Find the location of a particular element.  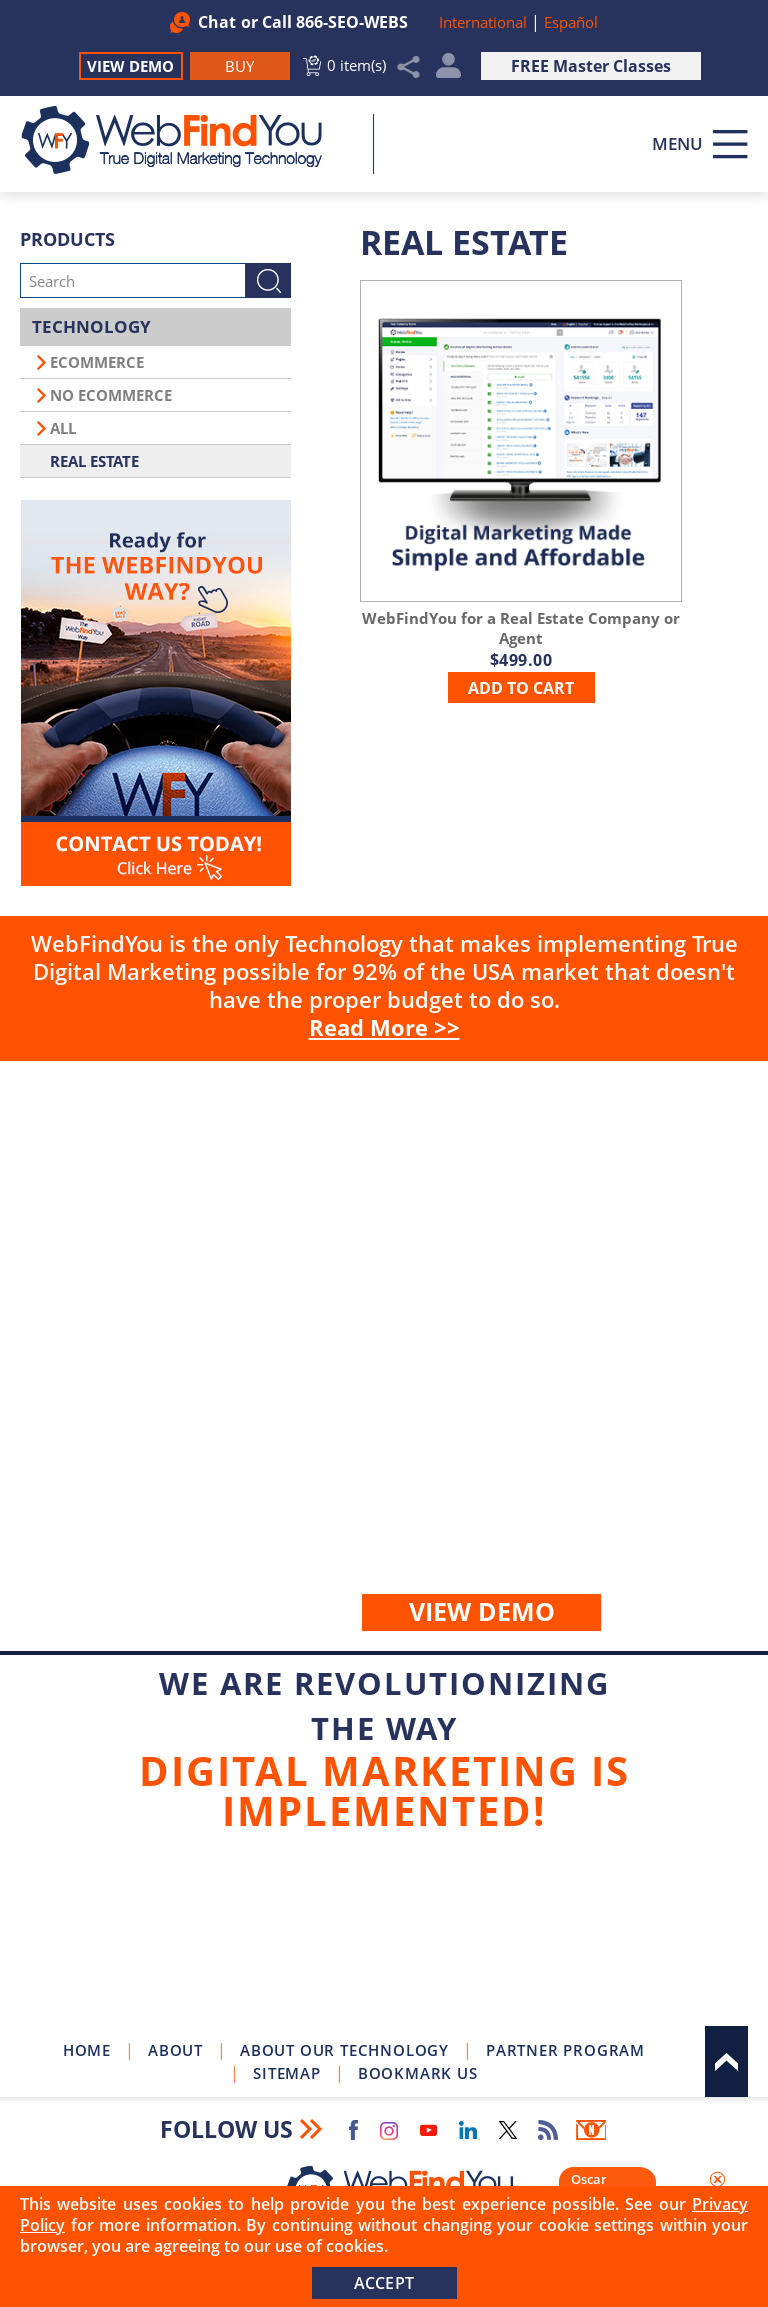

Ecommerce is located at coordinates (97, 362).